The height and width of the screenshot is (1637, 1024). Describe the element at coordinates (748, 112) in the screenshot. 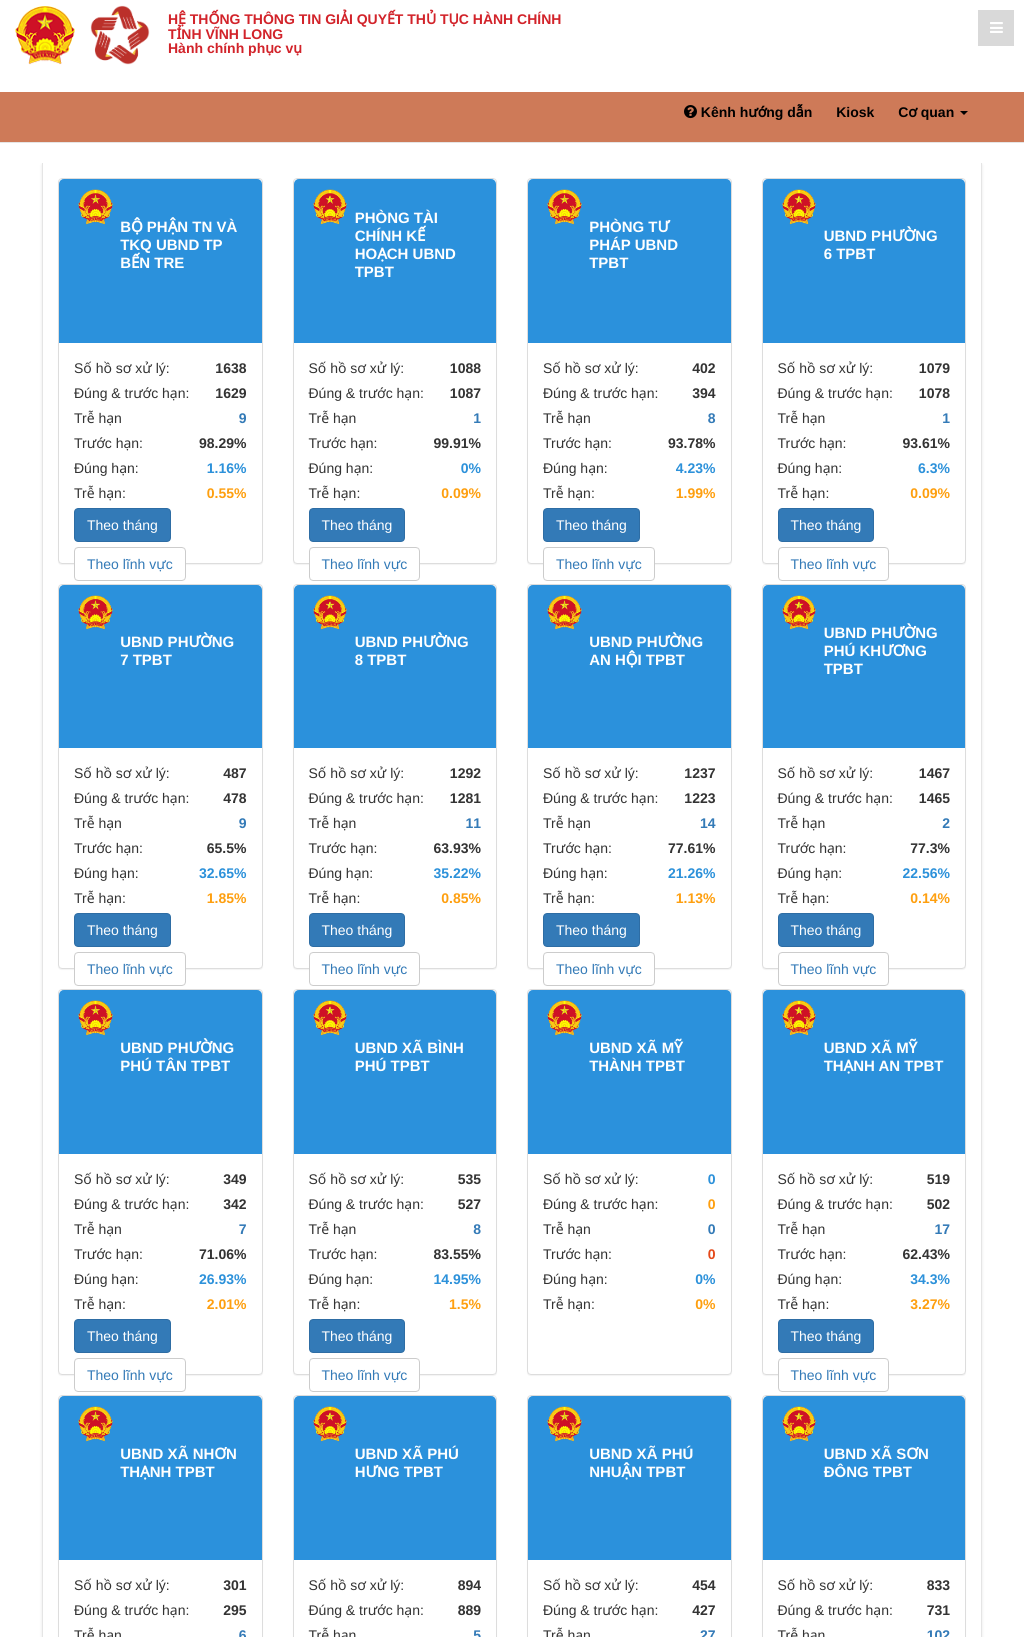

I see `Kênh hướng dẫn` at that location.